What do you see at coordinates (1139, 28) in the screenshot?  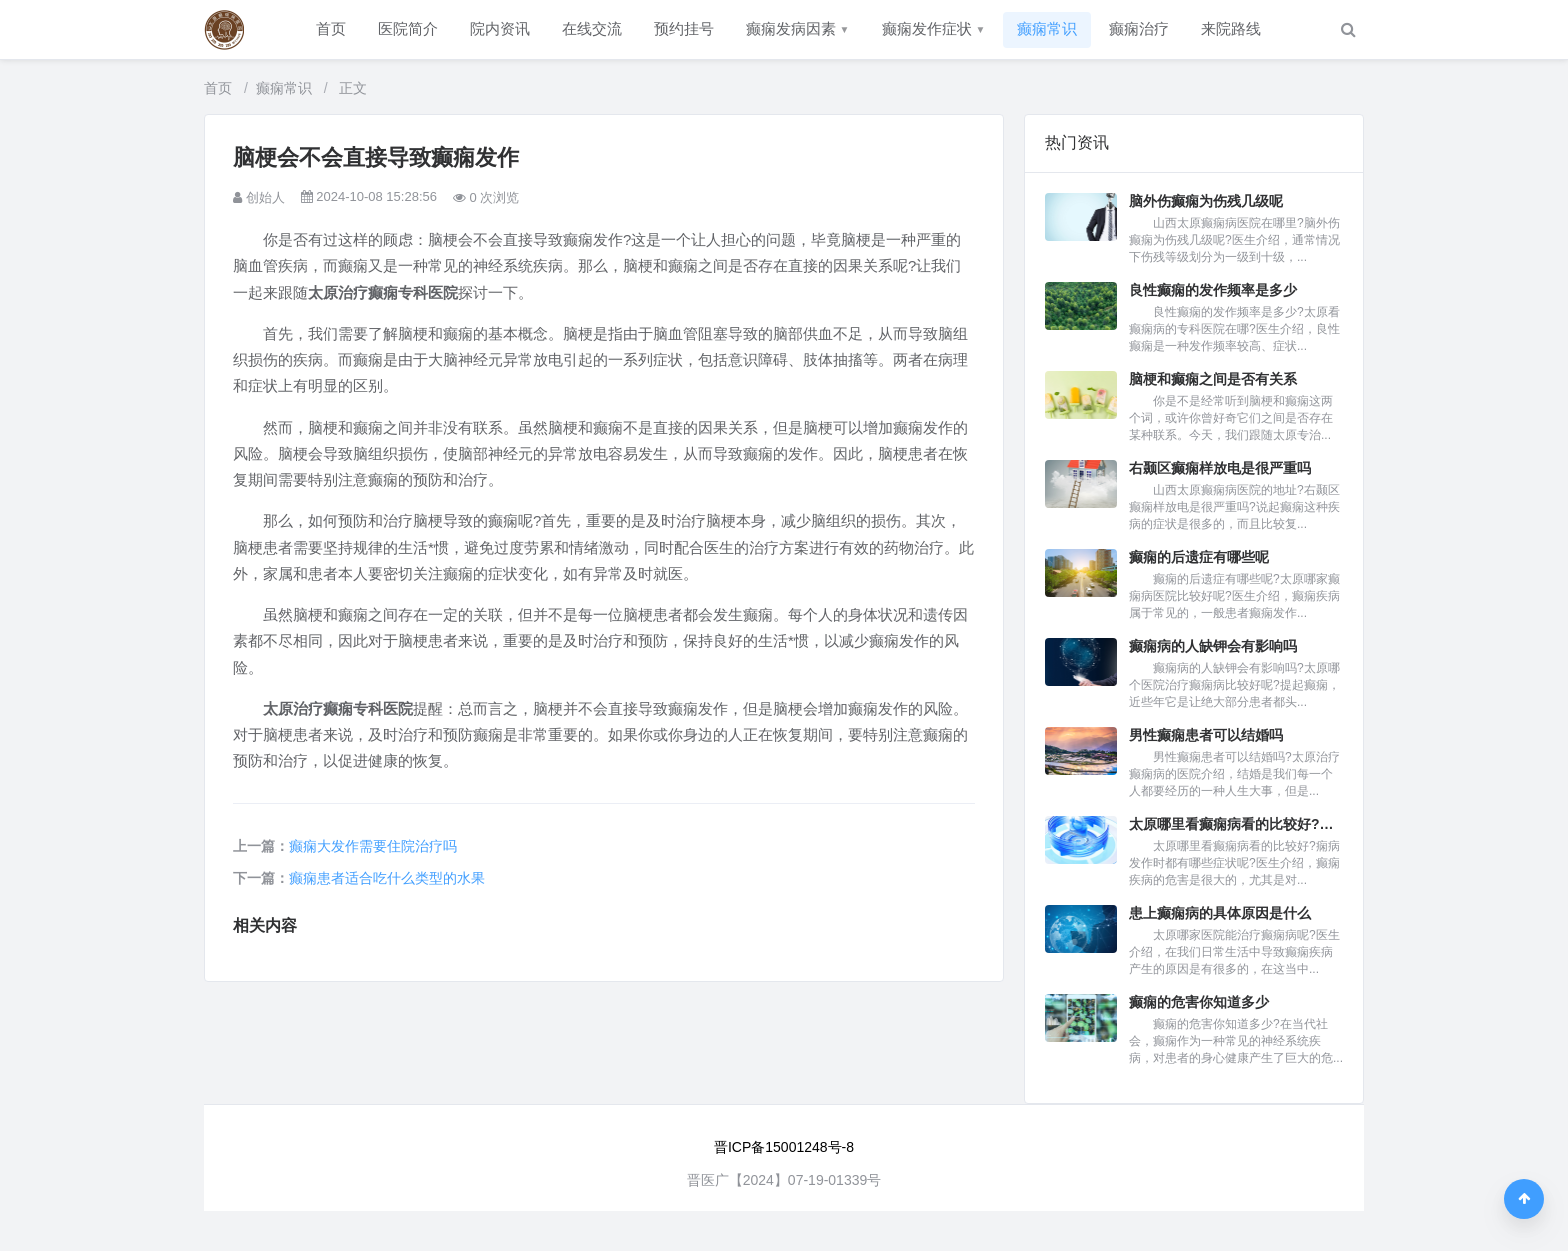 I see `癫痫治疗` at bounding box center [1139, 28].